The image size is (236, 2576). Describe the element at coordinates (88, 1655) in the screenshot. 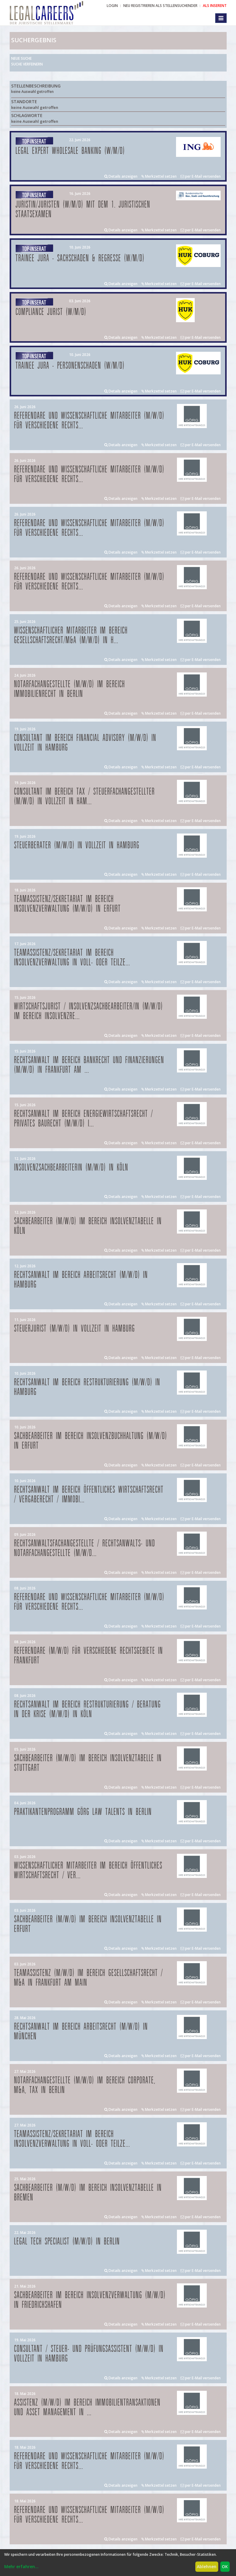

I see `Referendare (m/w/d) für verschiedene Rechtsgebiete in Frankfurt` at that location.